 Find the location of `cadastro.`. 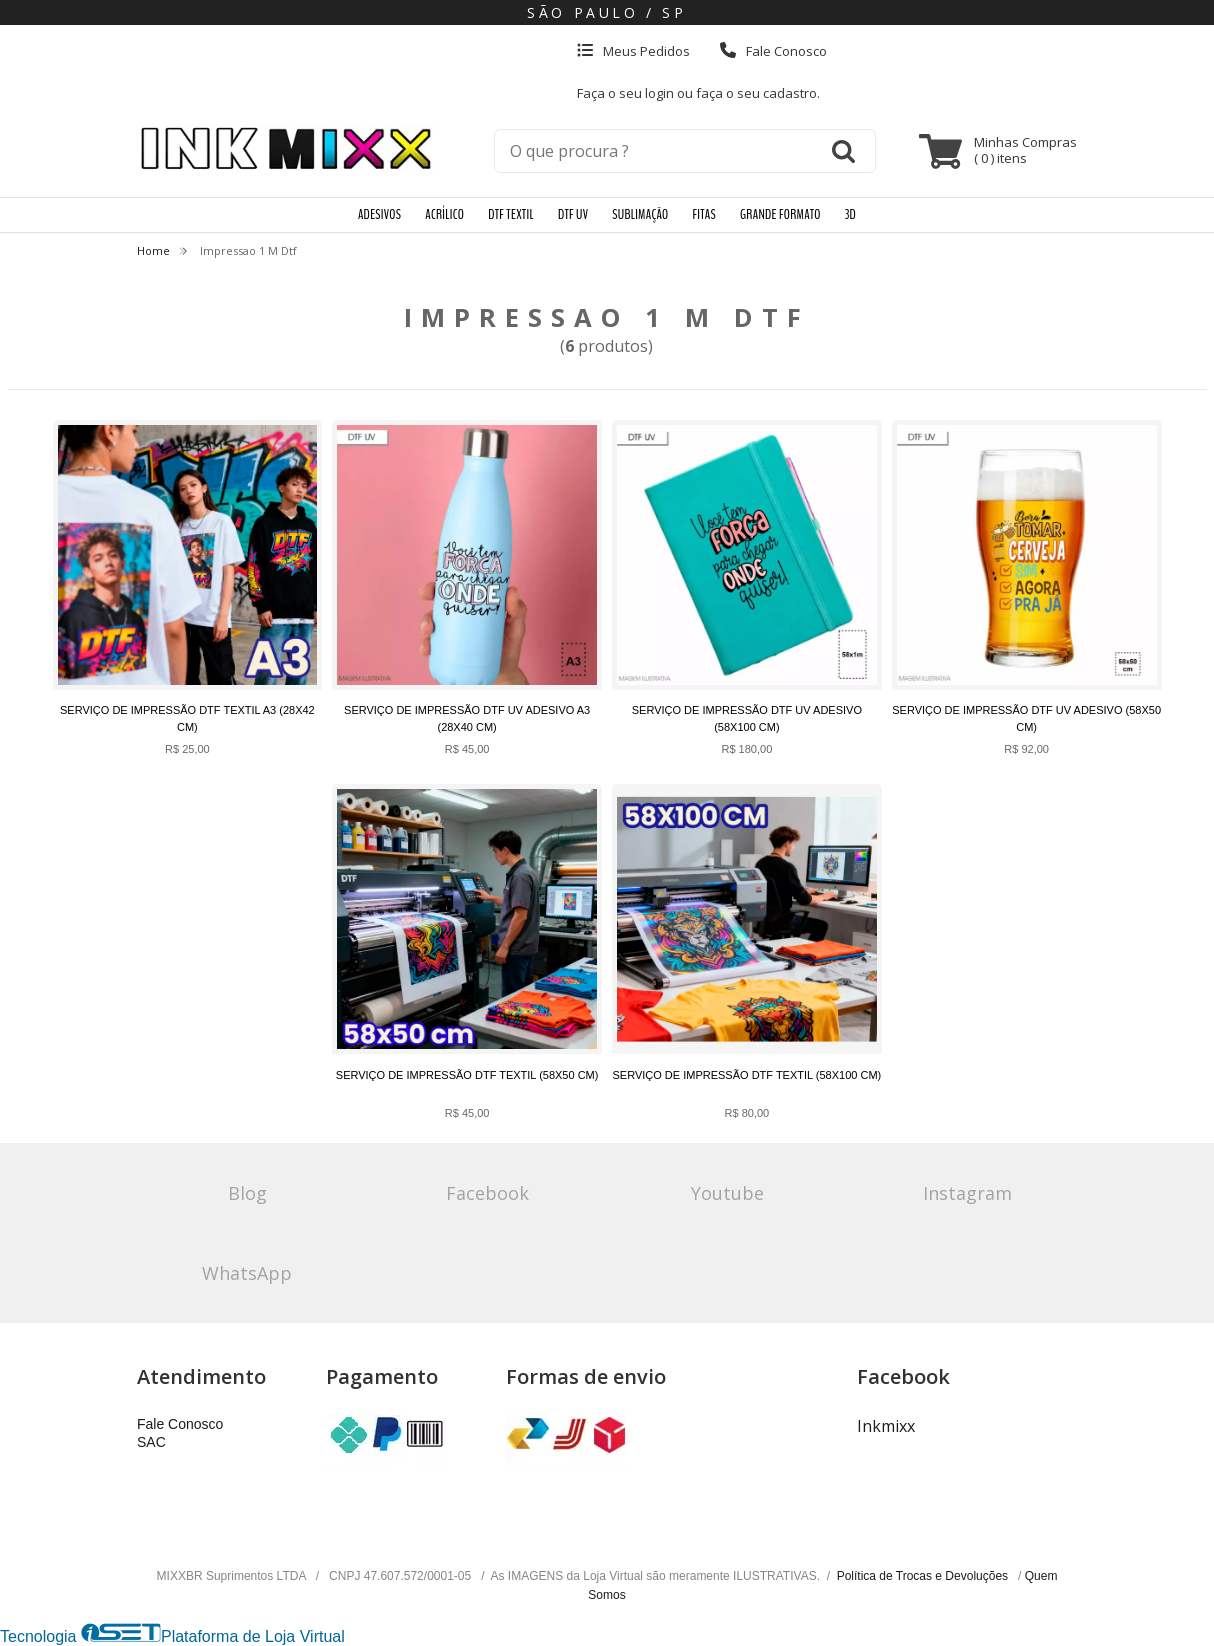

cadastro. is located at coordinates (791, 93).